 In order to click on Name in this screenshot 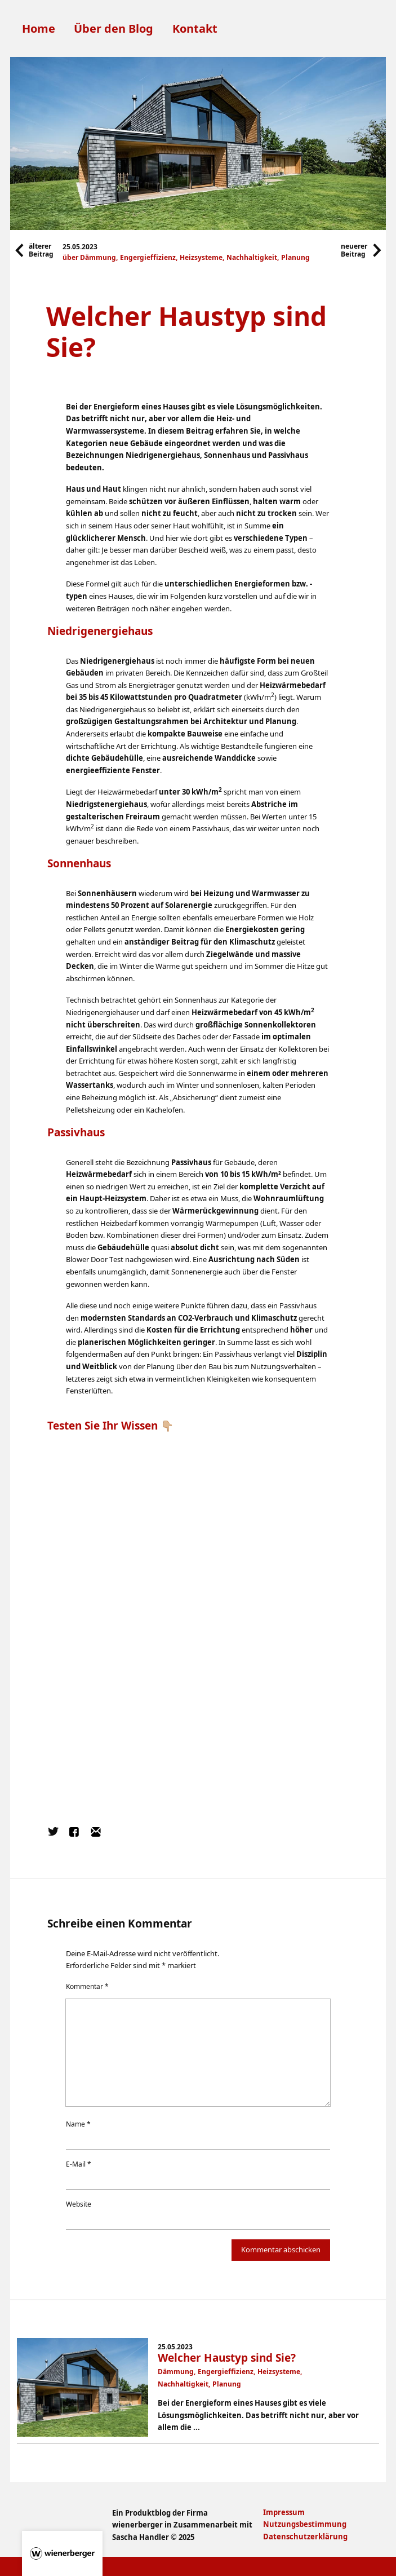, I will do `click(78, 2124)`.